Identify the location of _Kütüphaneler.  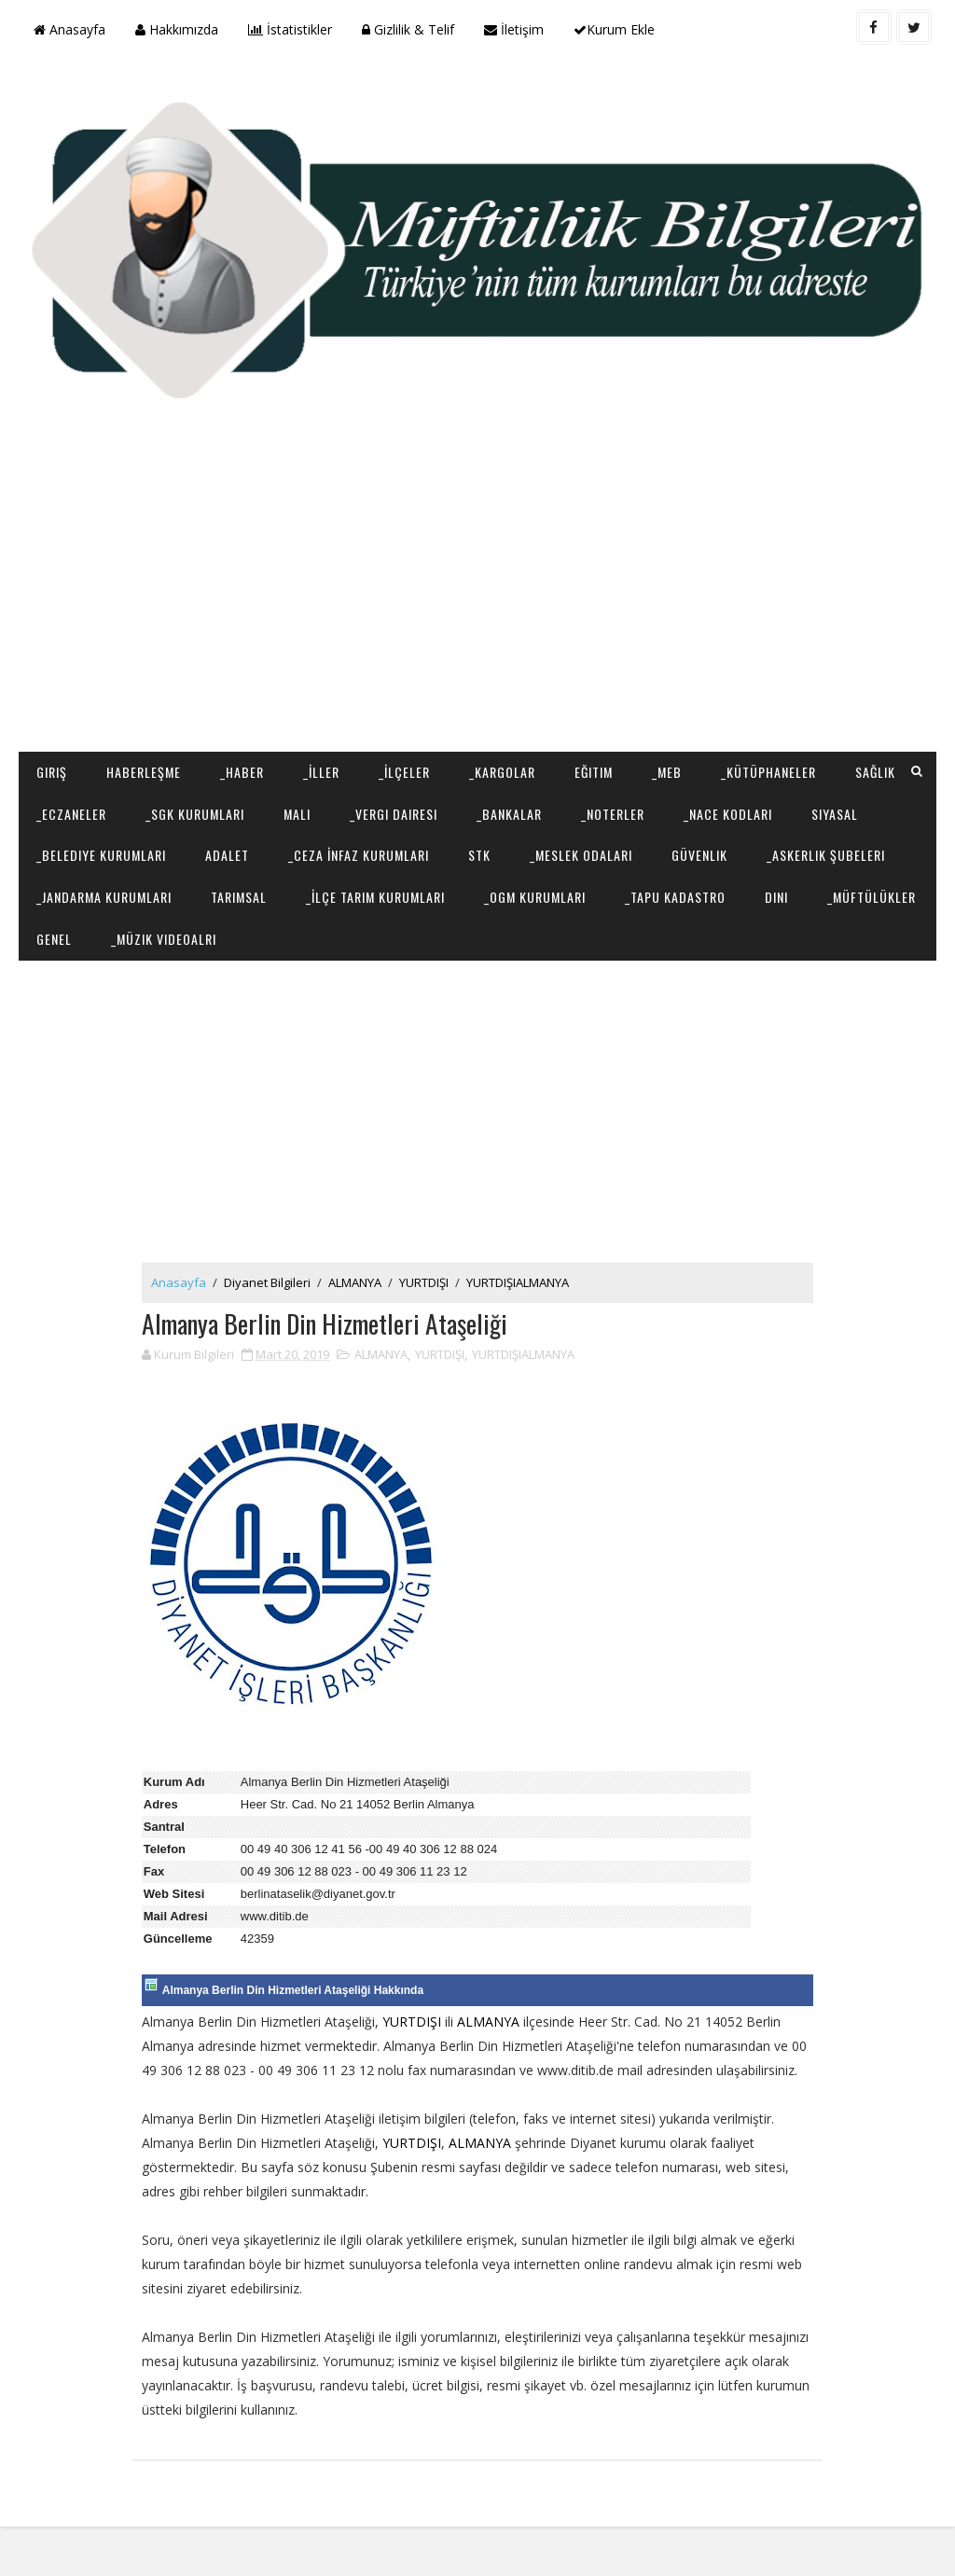
(768, 771).